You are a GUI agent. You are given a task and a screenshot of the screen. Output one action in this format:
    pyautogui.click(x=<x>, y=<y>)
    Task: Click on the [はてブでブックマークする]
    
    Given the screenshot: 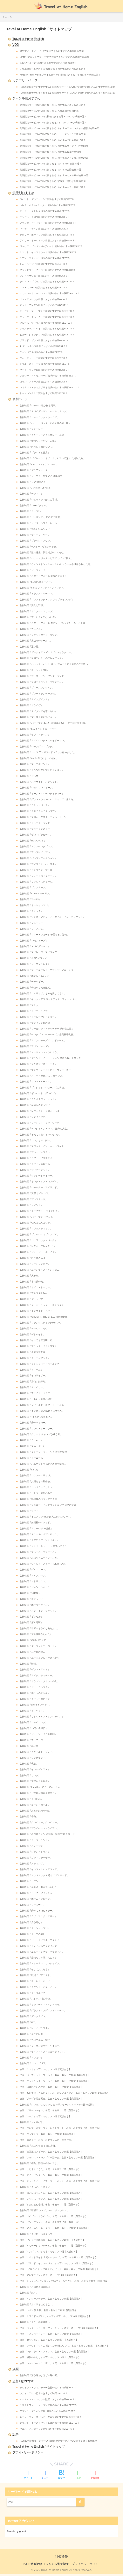 What is the action you would take?
    pyautogui.click(x=61, y=2477)
    